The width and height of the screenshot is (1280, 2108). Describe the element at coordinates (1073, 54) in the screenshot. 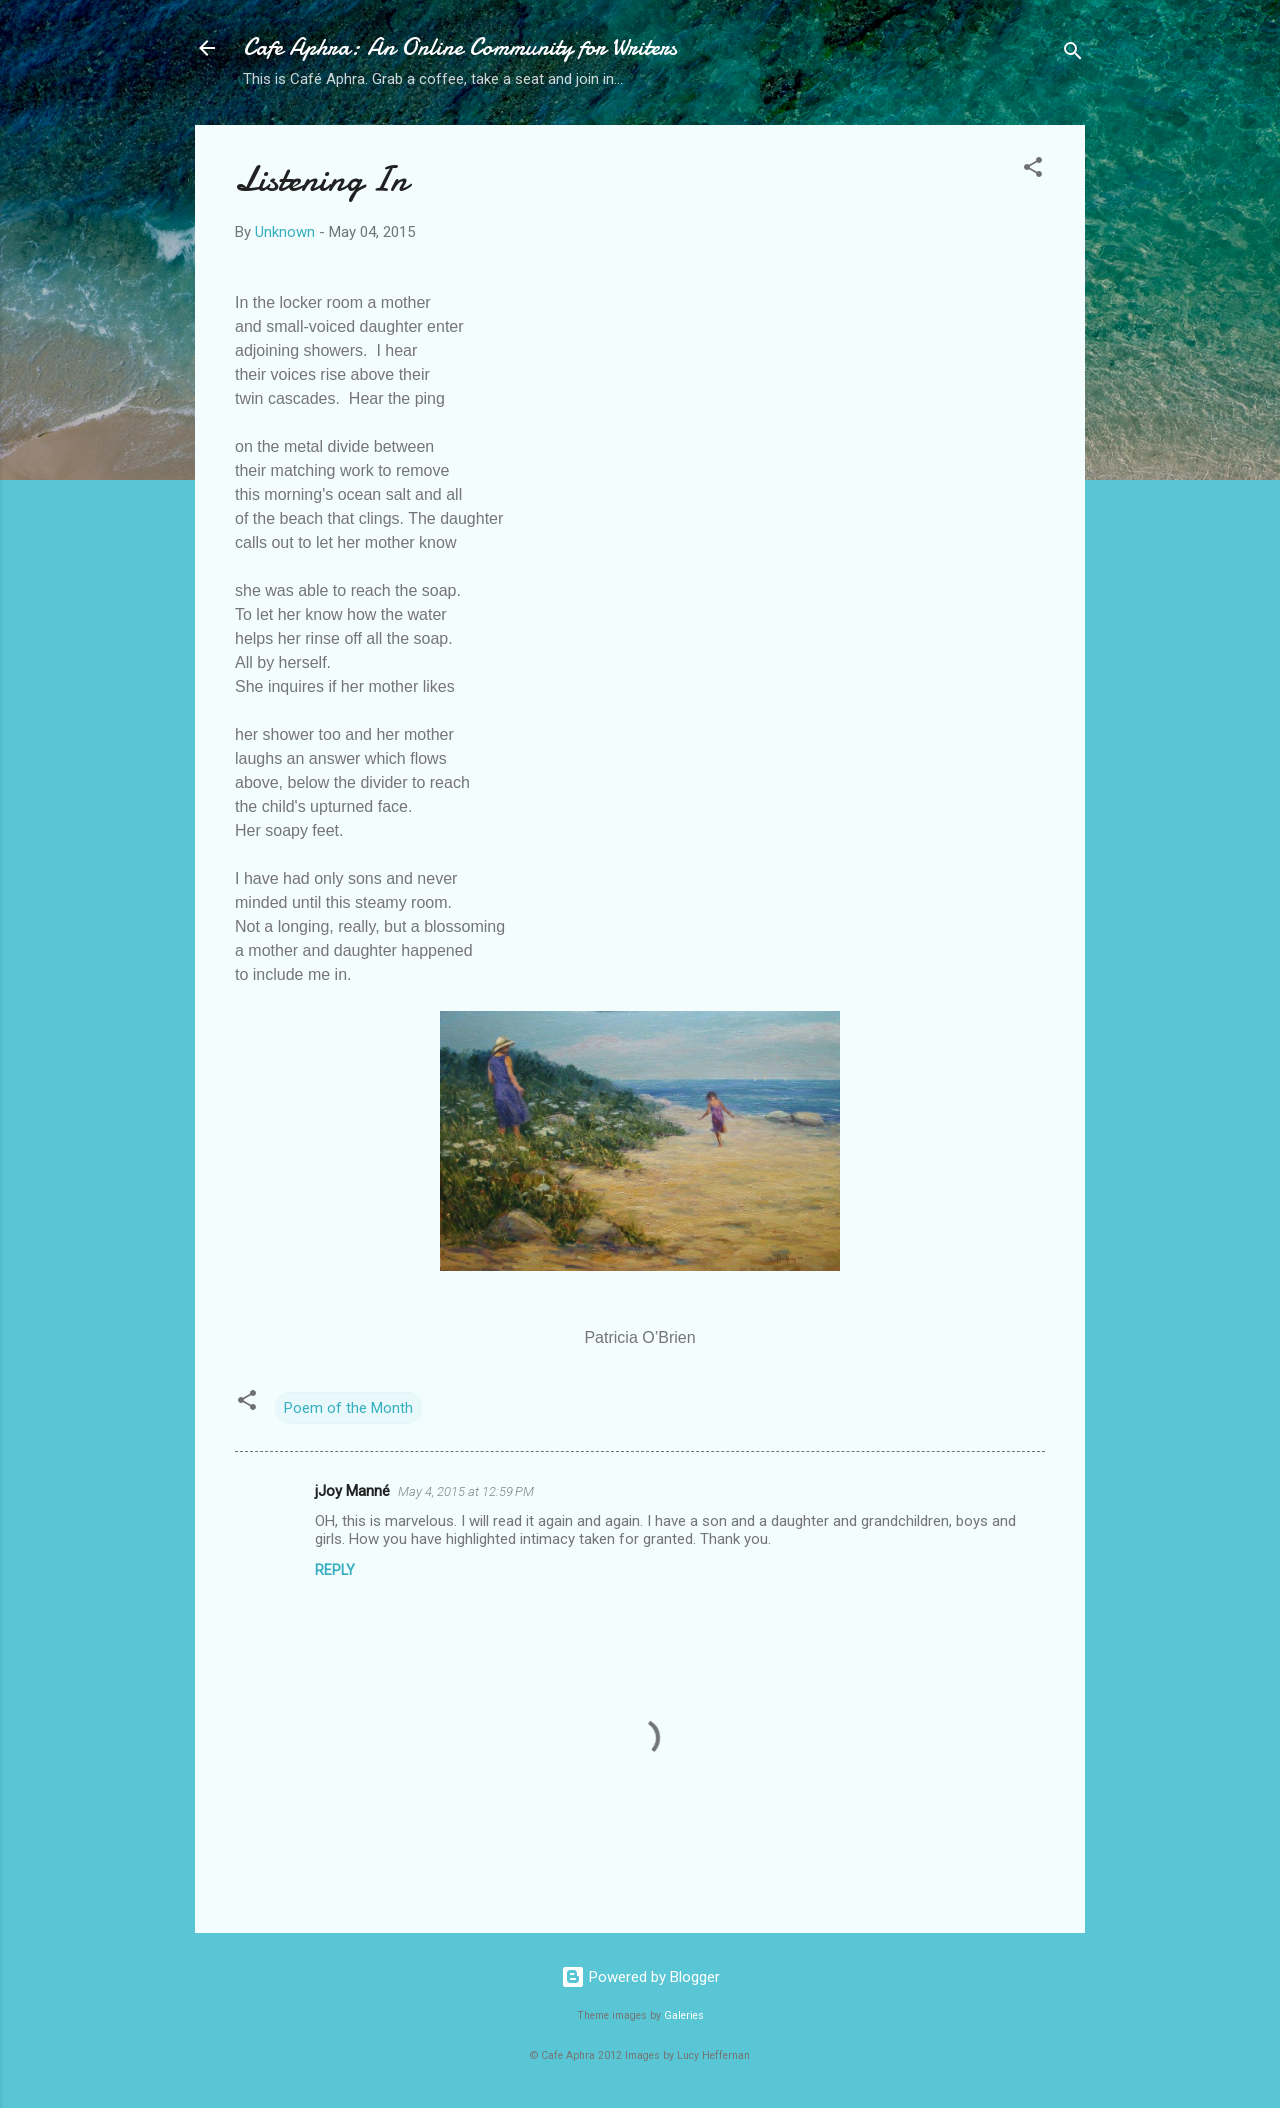

I see `[Search]` at that location.